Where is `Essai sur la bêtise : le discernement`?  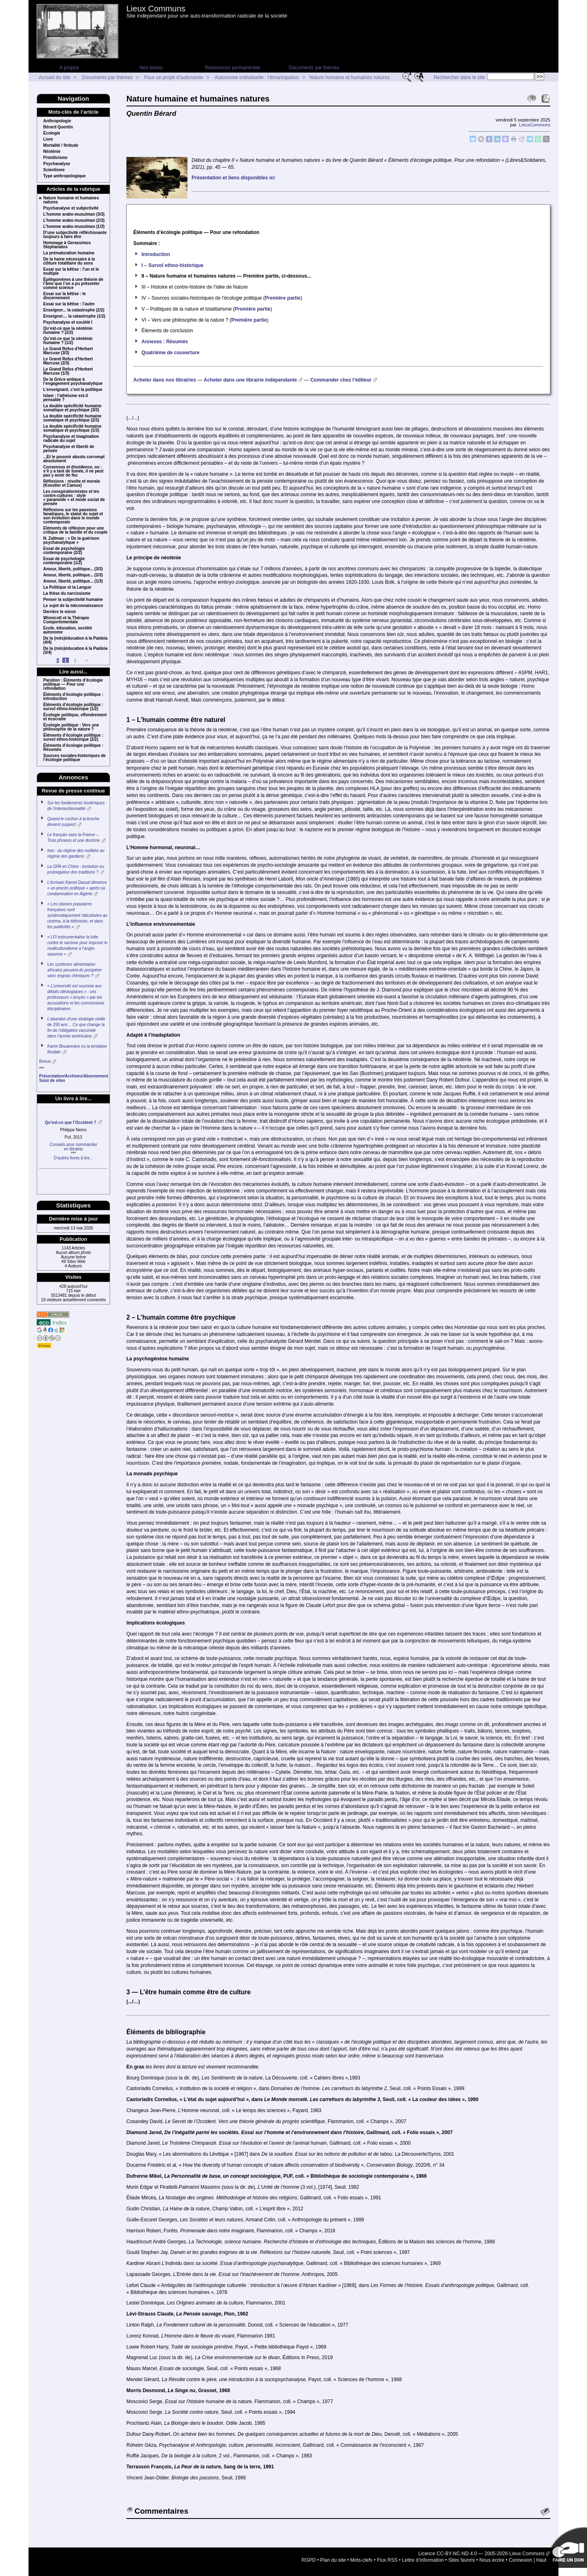 Essai sur la bêtise : le discernement is located at coordinates (64, 296).